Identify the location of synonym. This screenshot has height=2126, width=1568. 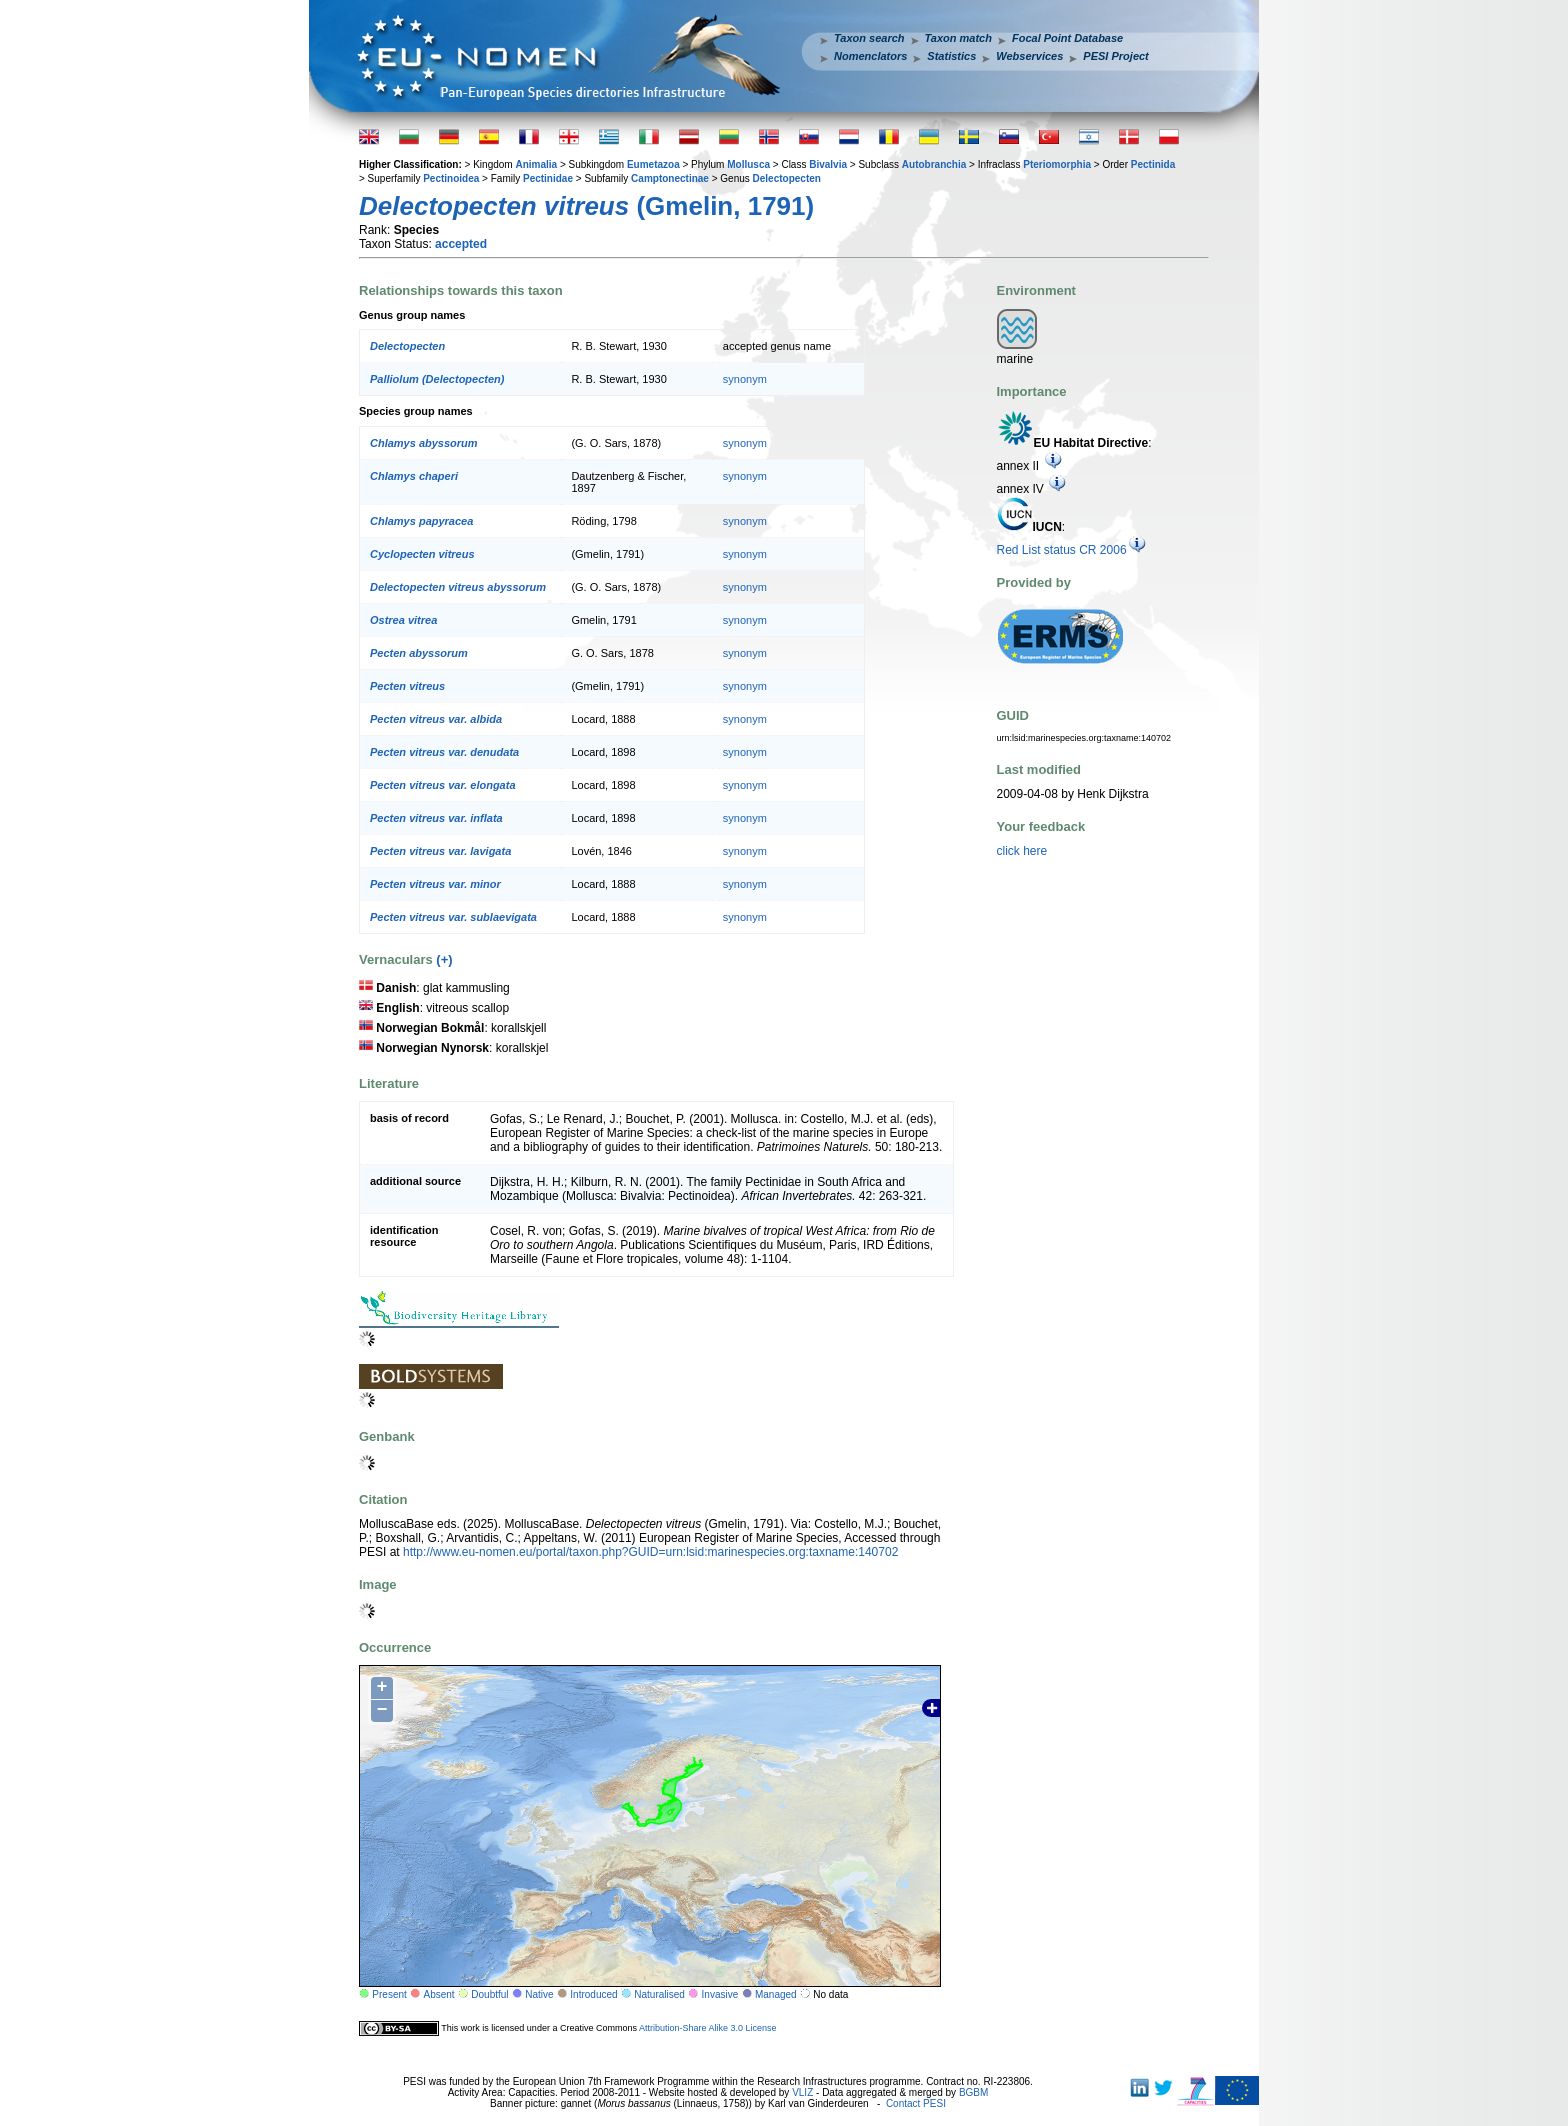
(745, 379).